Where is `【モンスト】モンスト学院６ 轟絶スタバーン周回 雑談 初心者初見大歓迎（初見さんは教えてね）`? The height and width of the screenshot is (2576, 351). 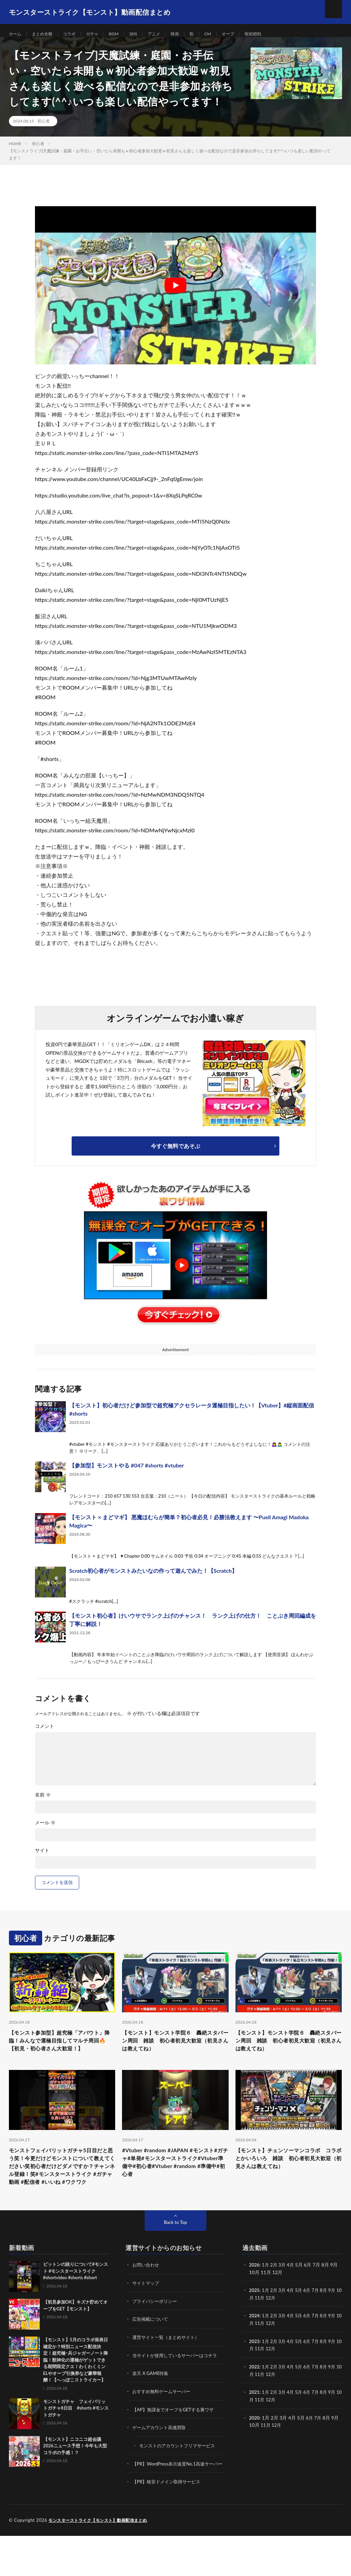 【モンスト】モンスト学院６ 轟絶スタバーン周回 雑談 初心者初見大歓迎（初見さんは教えてね） is located at coordinates (172, 2050).